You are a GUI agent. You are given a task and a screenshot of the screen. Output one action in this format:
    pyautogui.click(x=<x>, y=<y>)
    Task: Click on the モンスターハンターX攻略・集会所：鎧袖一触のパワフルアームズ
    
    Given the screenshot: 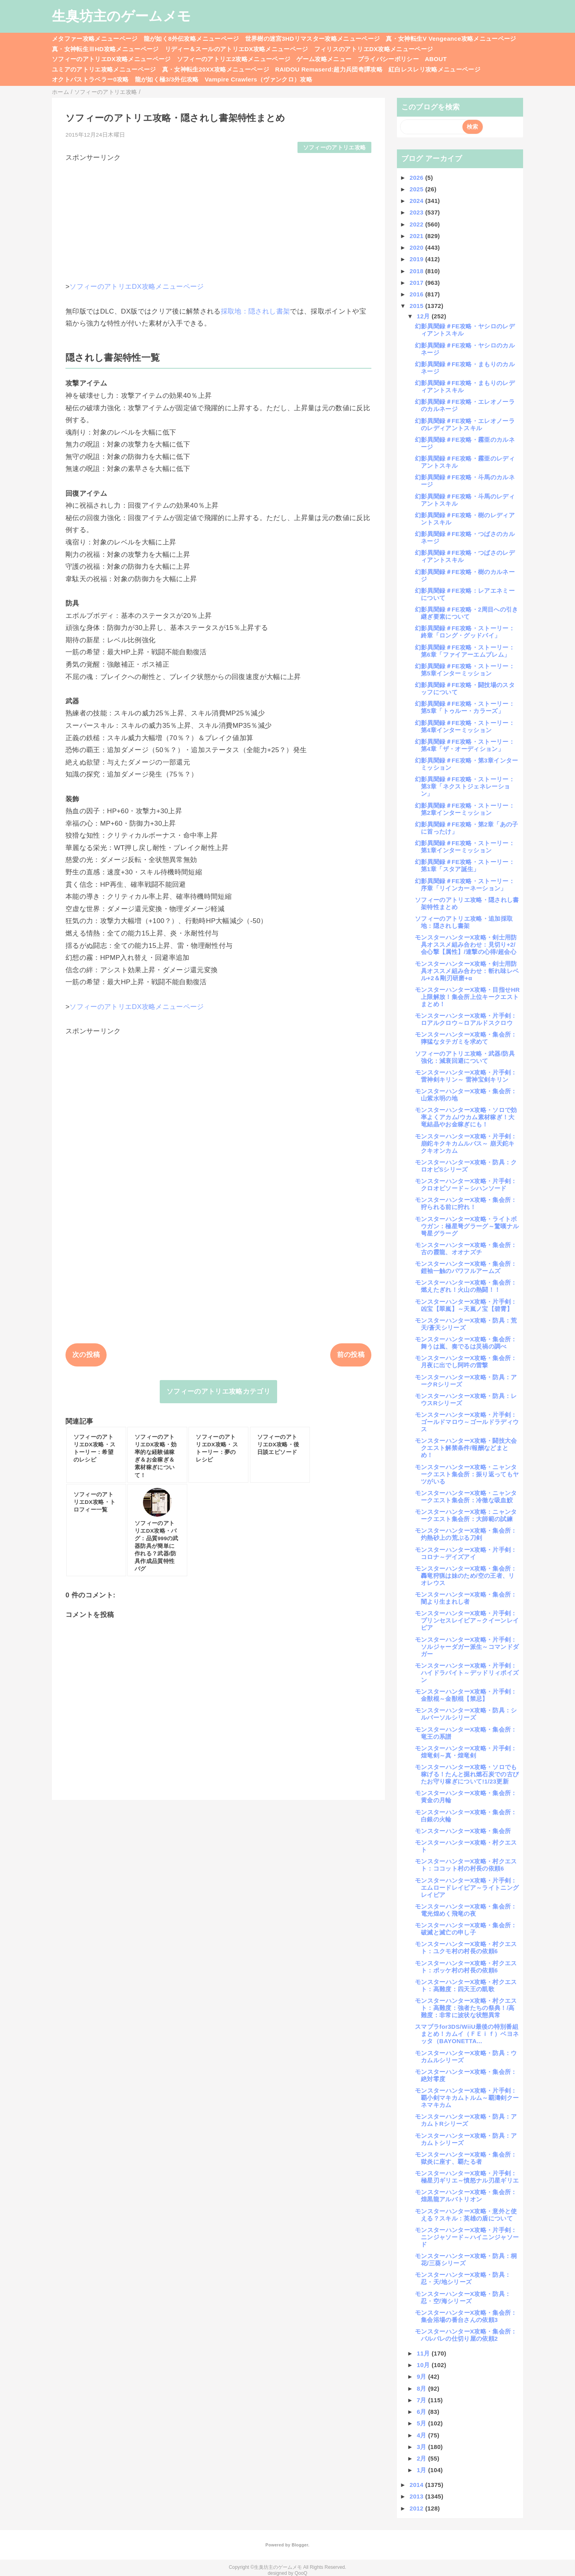 What is the action you would take?
    pyautogui.click(x=466, y=1267)
    